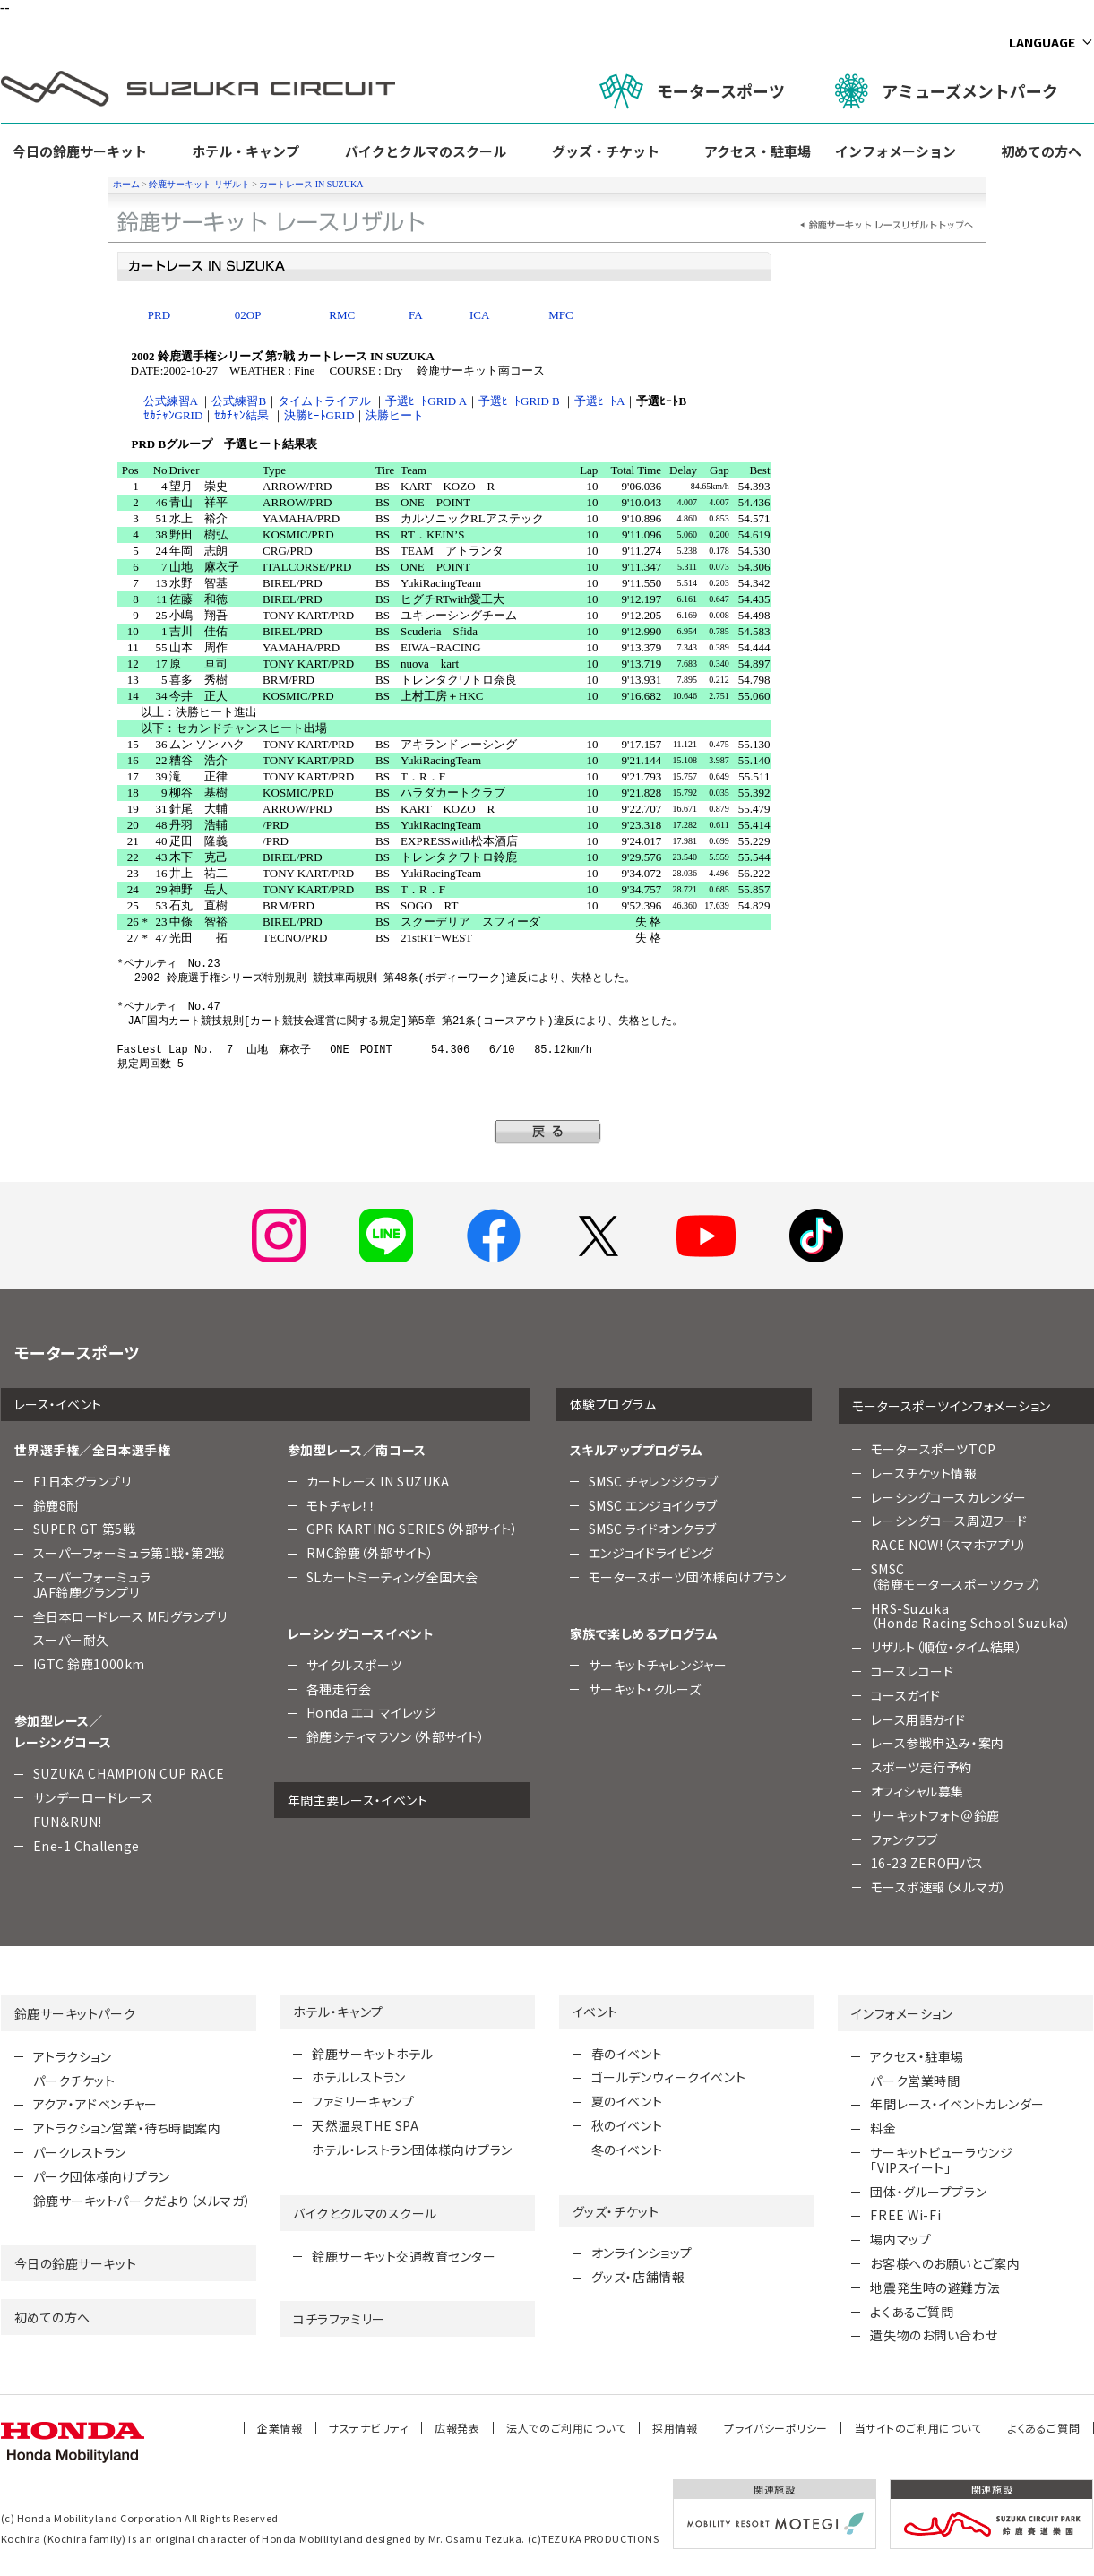  What do you see at coordinates (238, 401) in the screenshot?
I see `公式練習B` at bounding box center [238, 401].